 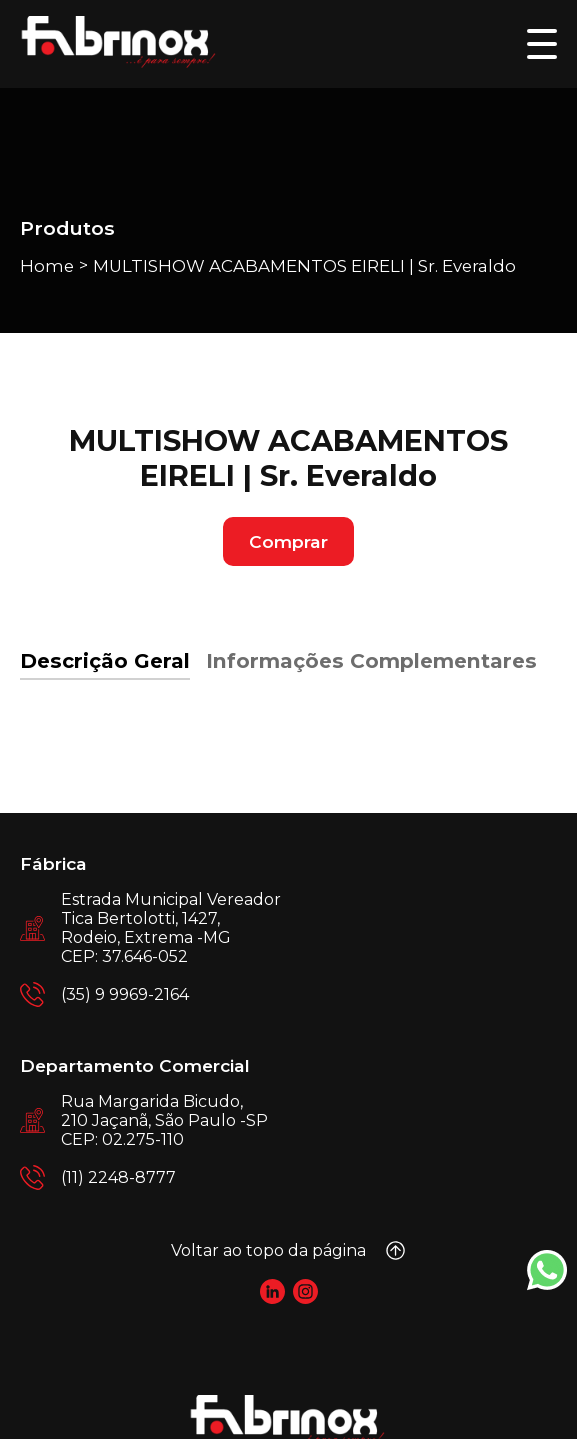 What do you see at coordinates (171, 928) in the screenshot?
I see `Estrada Municipal Vereador Tica Bertolotti, 1427, Rodeio, Extrema -MG CEP: 37.646-052` at bounding box center [171, 928].